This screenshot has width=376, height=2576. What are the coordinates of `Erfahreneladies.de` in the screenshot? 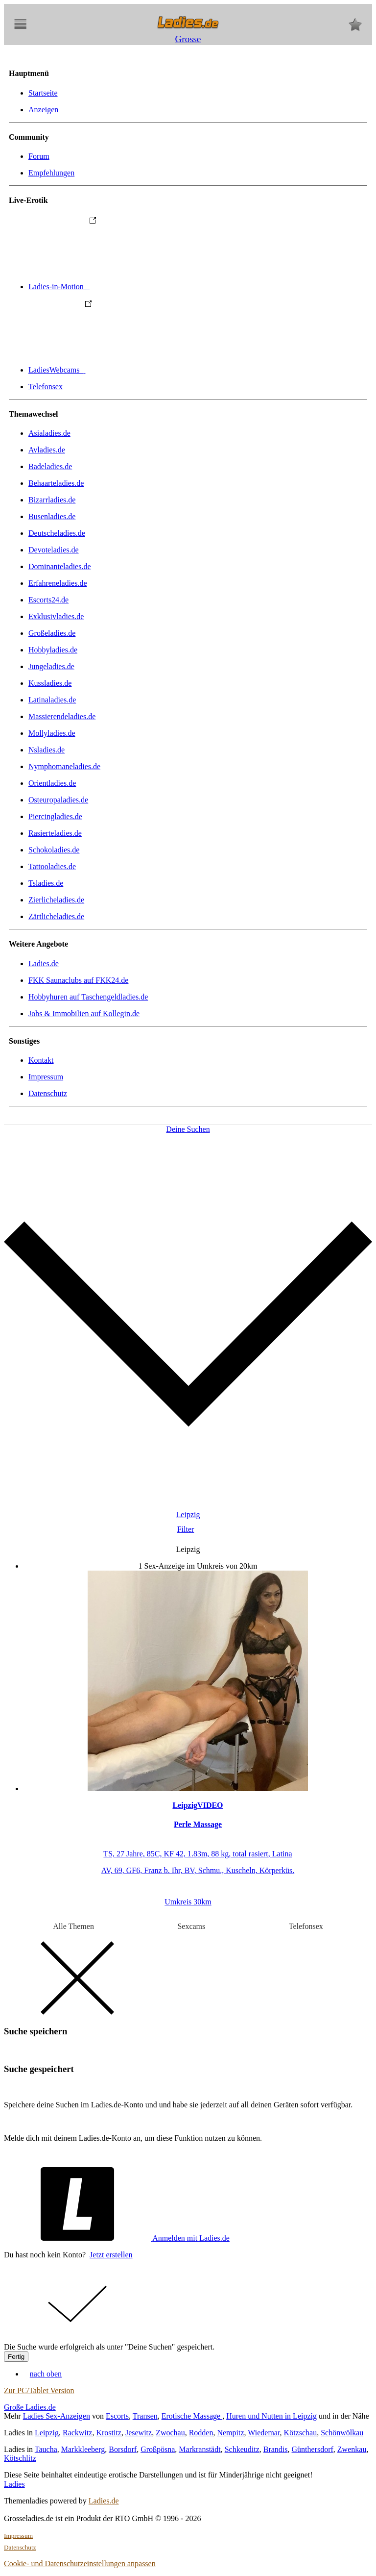 It's located at (57, 583).